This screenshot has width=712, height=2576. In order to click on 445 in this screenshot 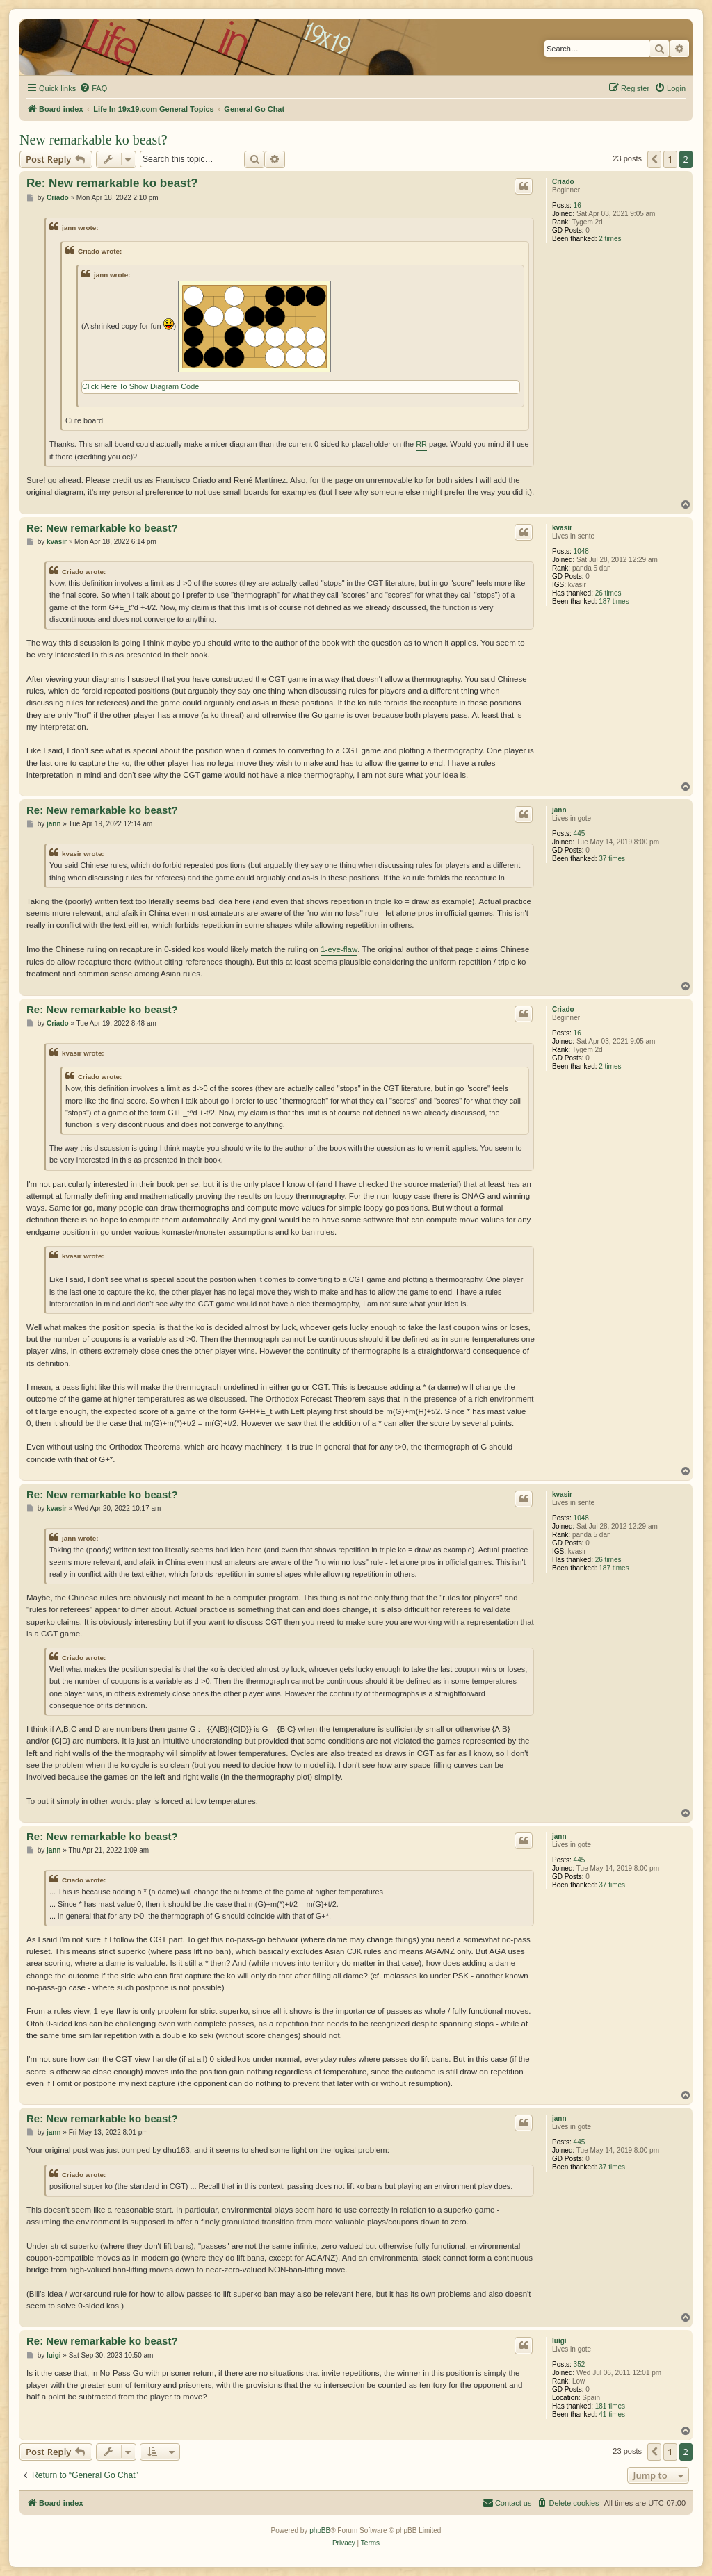, I will do `click(579, 833)`.